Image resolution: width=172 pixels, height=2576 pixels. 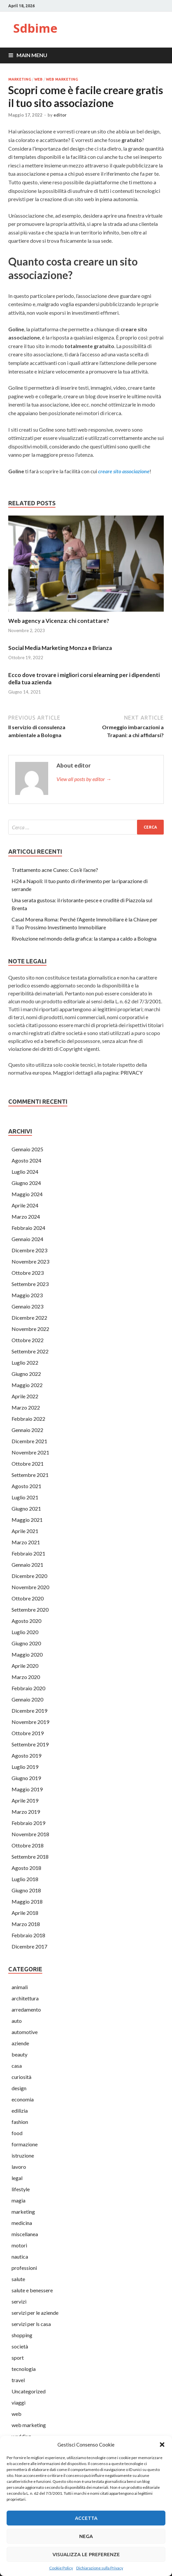 What do you see at coordinates (18, 2357) in the screenshot?
I see `sport` at bounding box center [18, 2357].